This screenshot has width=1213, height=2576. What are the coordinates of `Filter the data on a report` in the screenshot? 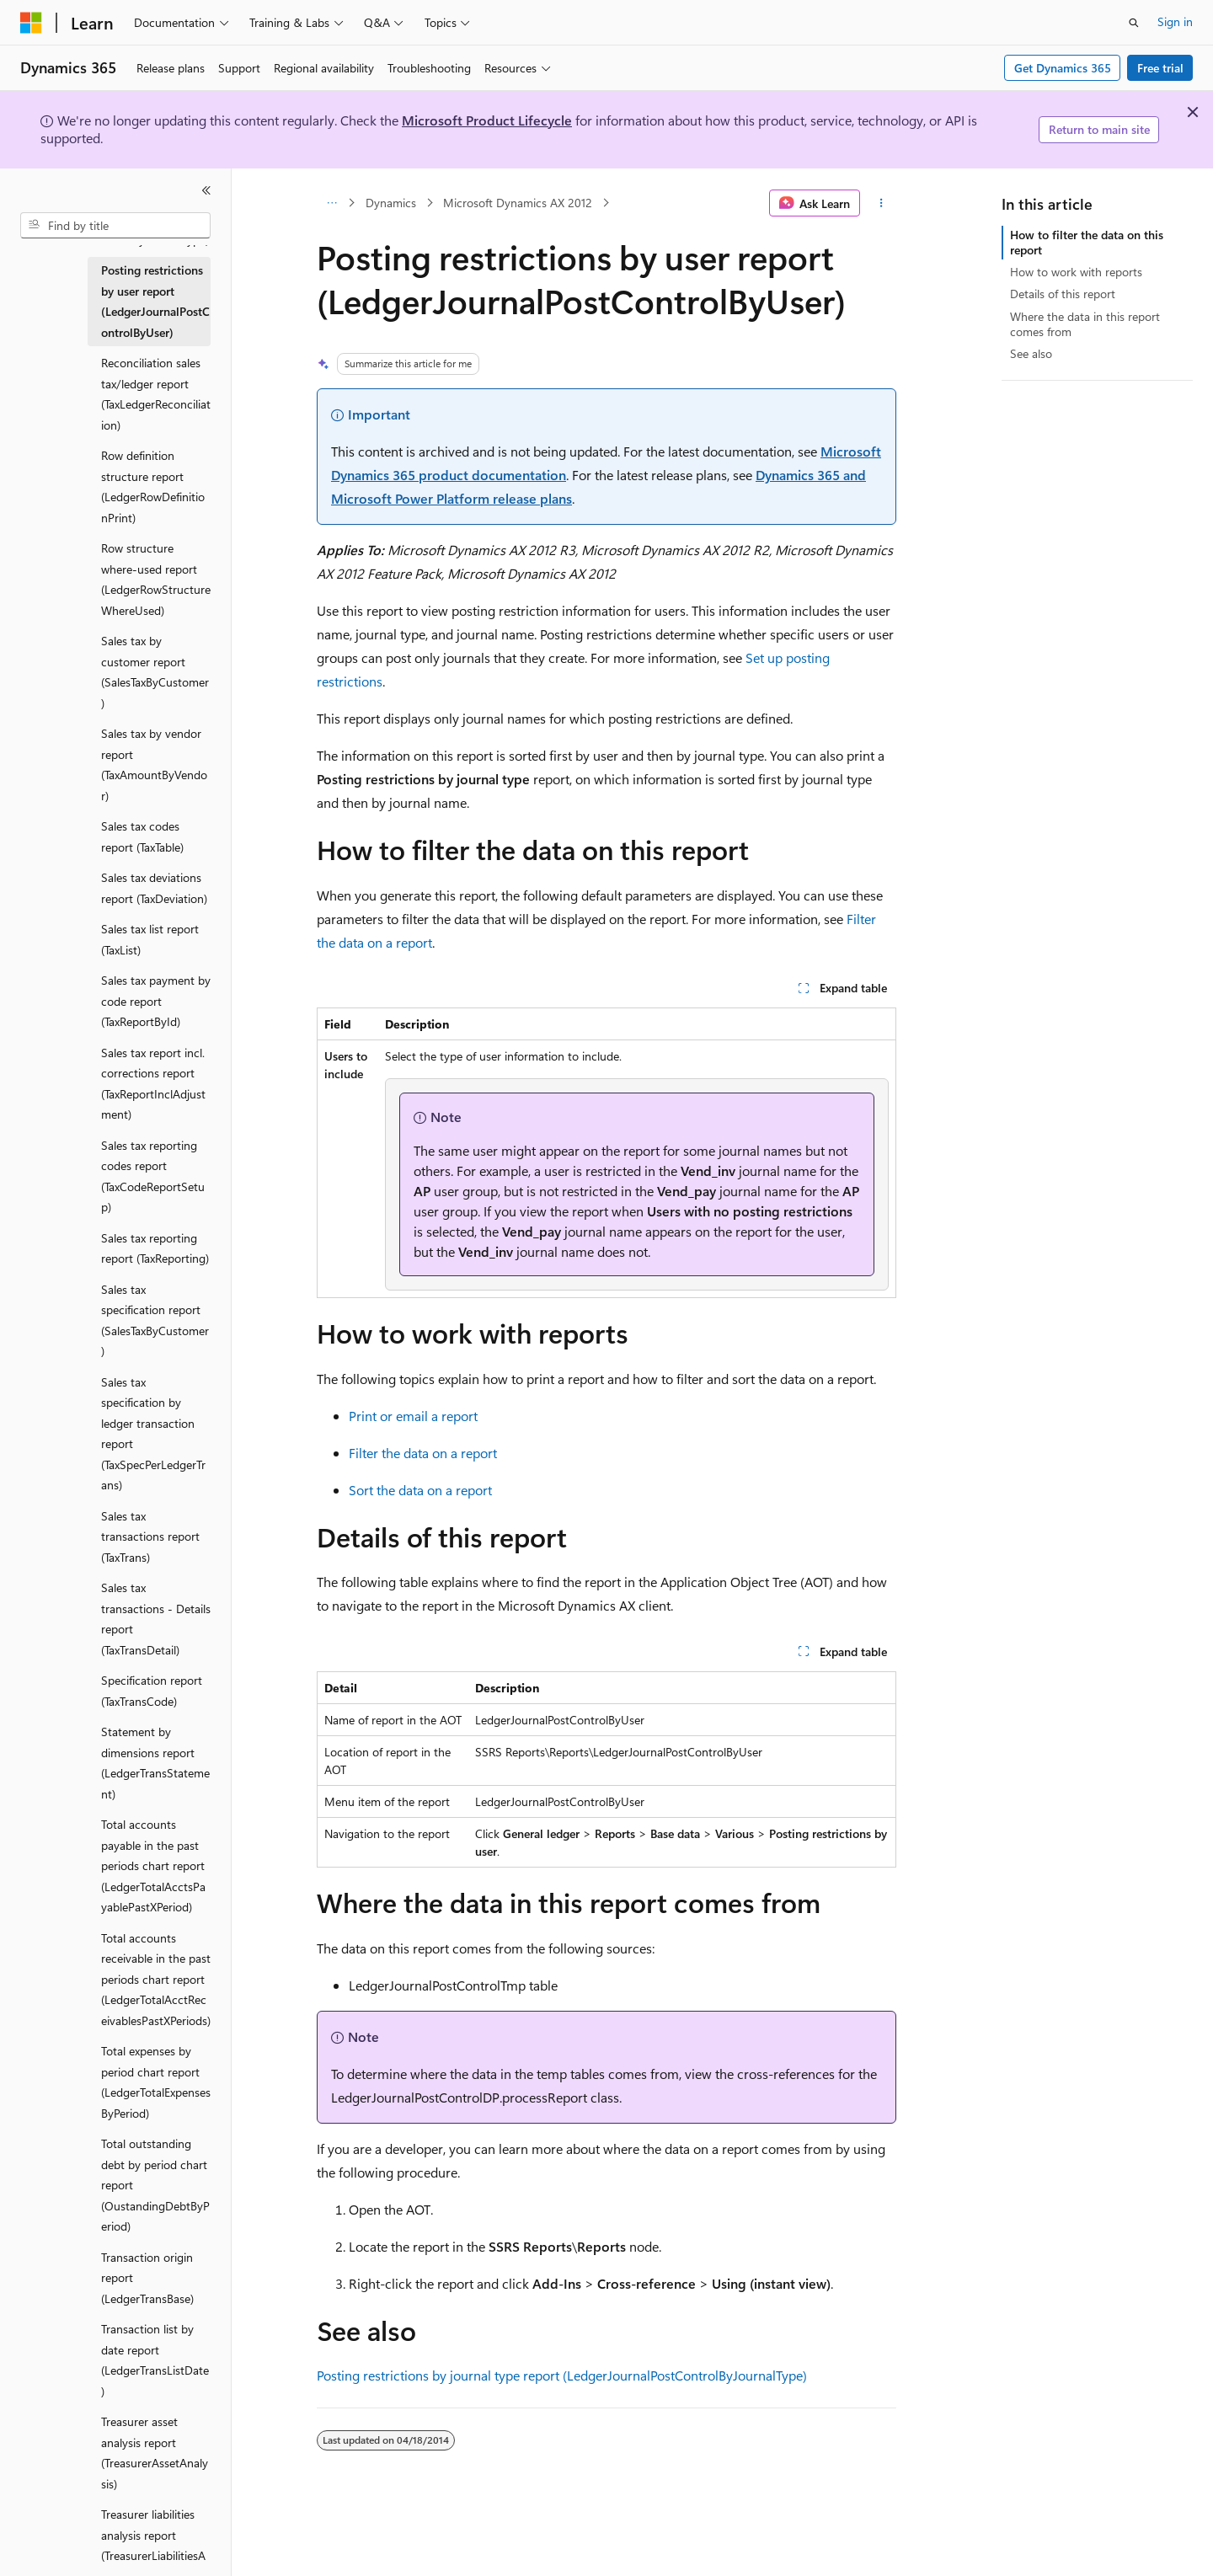 It's located at (423, 1453).